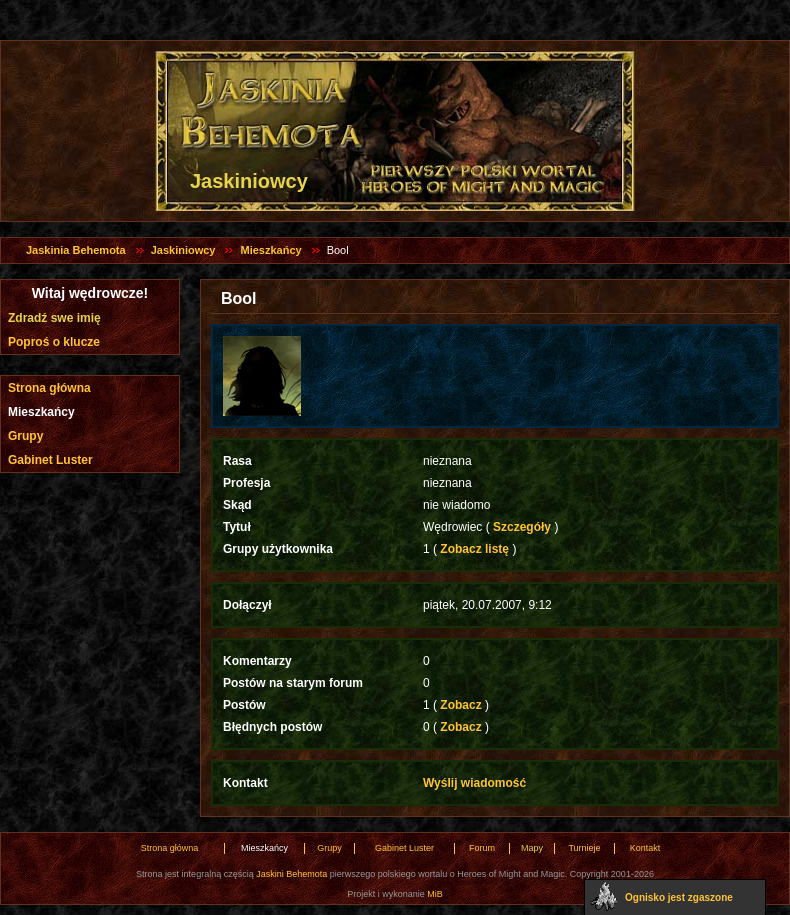  What do you see at coordinates (54, 318) in the screenshot?
I see `Zdradź swe imię` at bounding box center [54, 318].